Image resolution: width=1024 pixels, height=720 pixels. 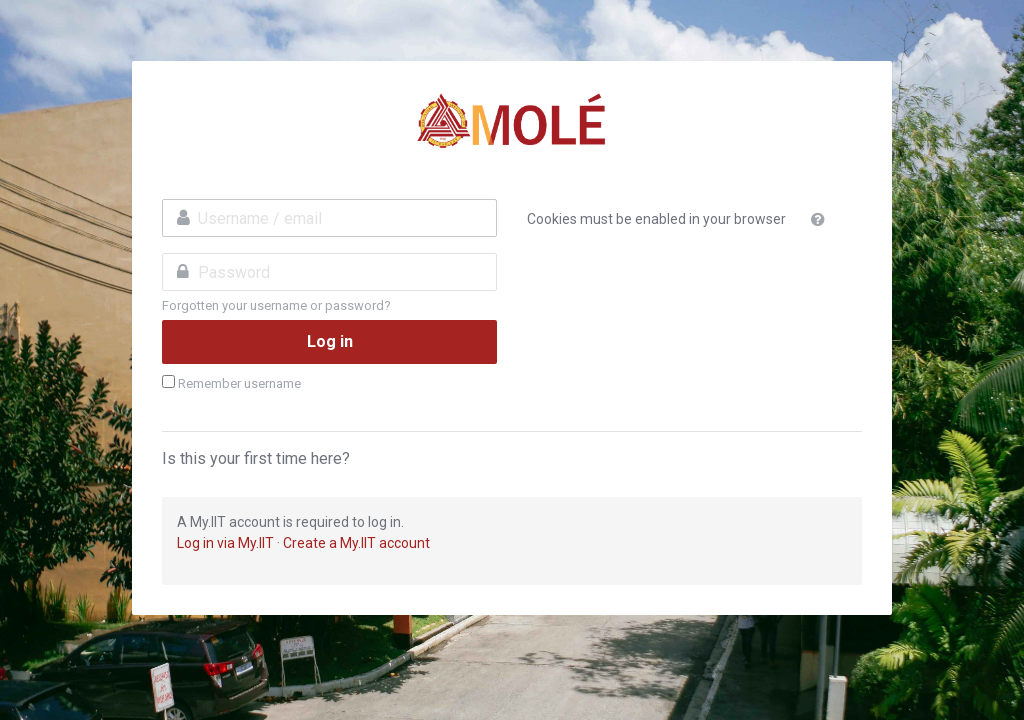 What do you see at coordinates (330, 341) in the screenshot?
I see `Log in` at bounding box center [330, 341].